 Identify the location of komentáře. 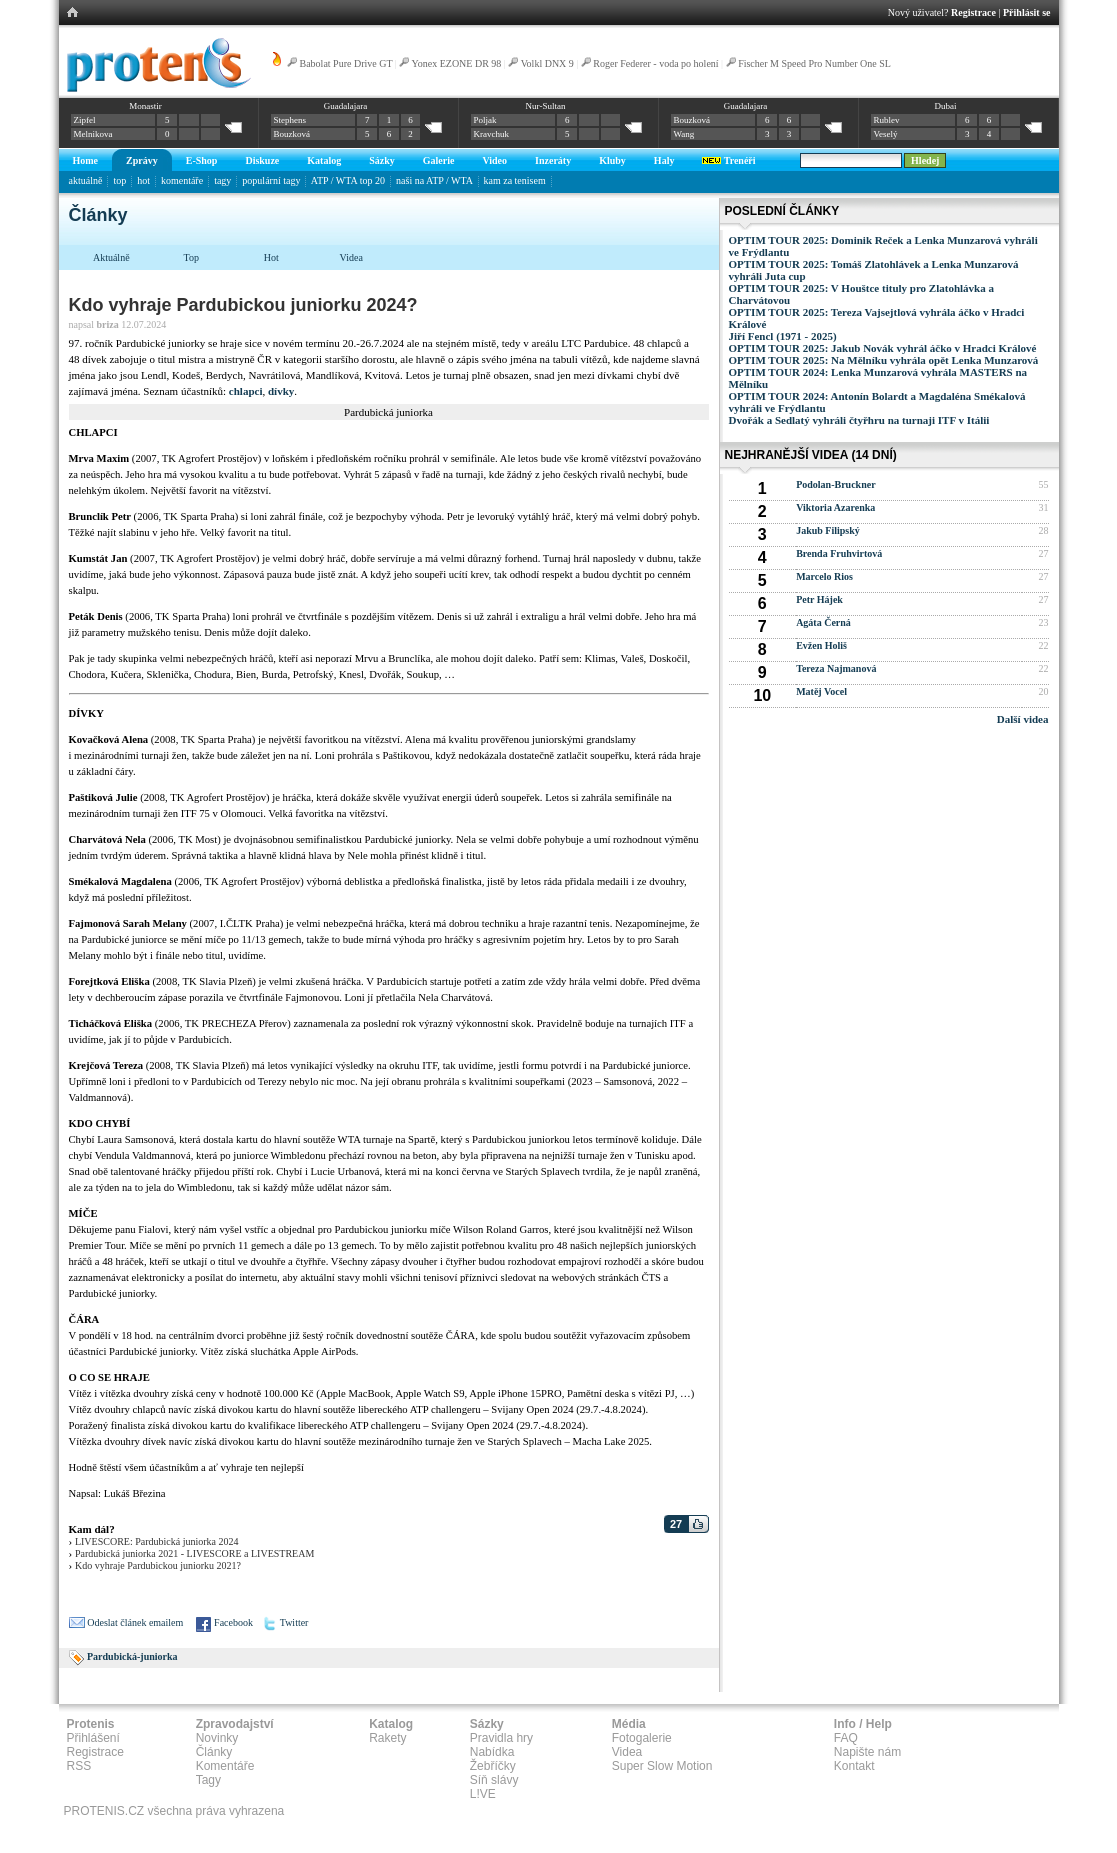
(182, 180).